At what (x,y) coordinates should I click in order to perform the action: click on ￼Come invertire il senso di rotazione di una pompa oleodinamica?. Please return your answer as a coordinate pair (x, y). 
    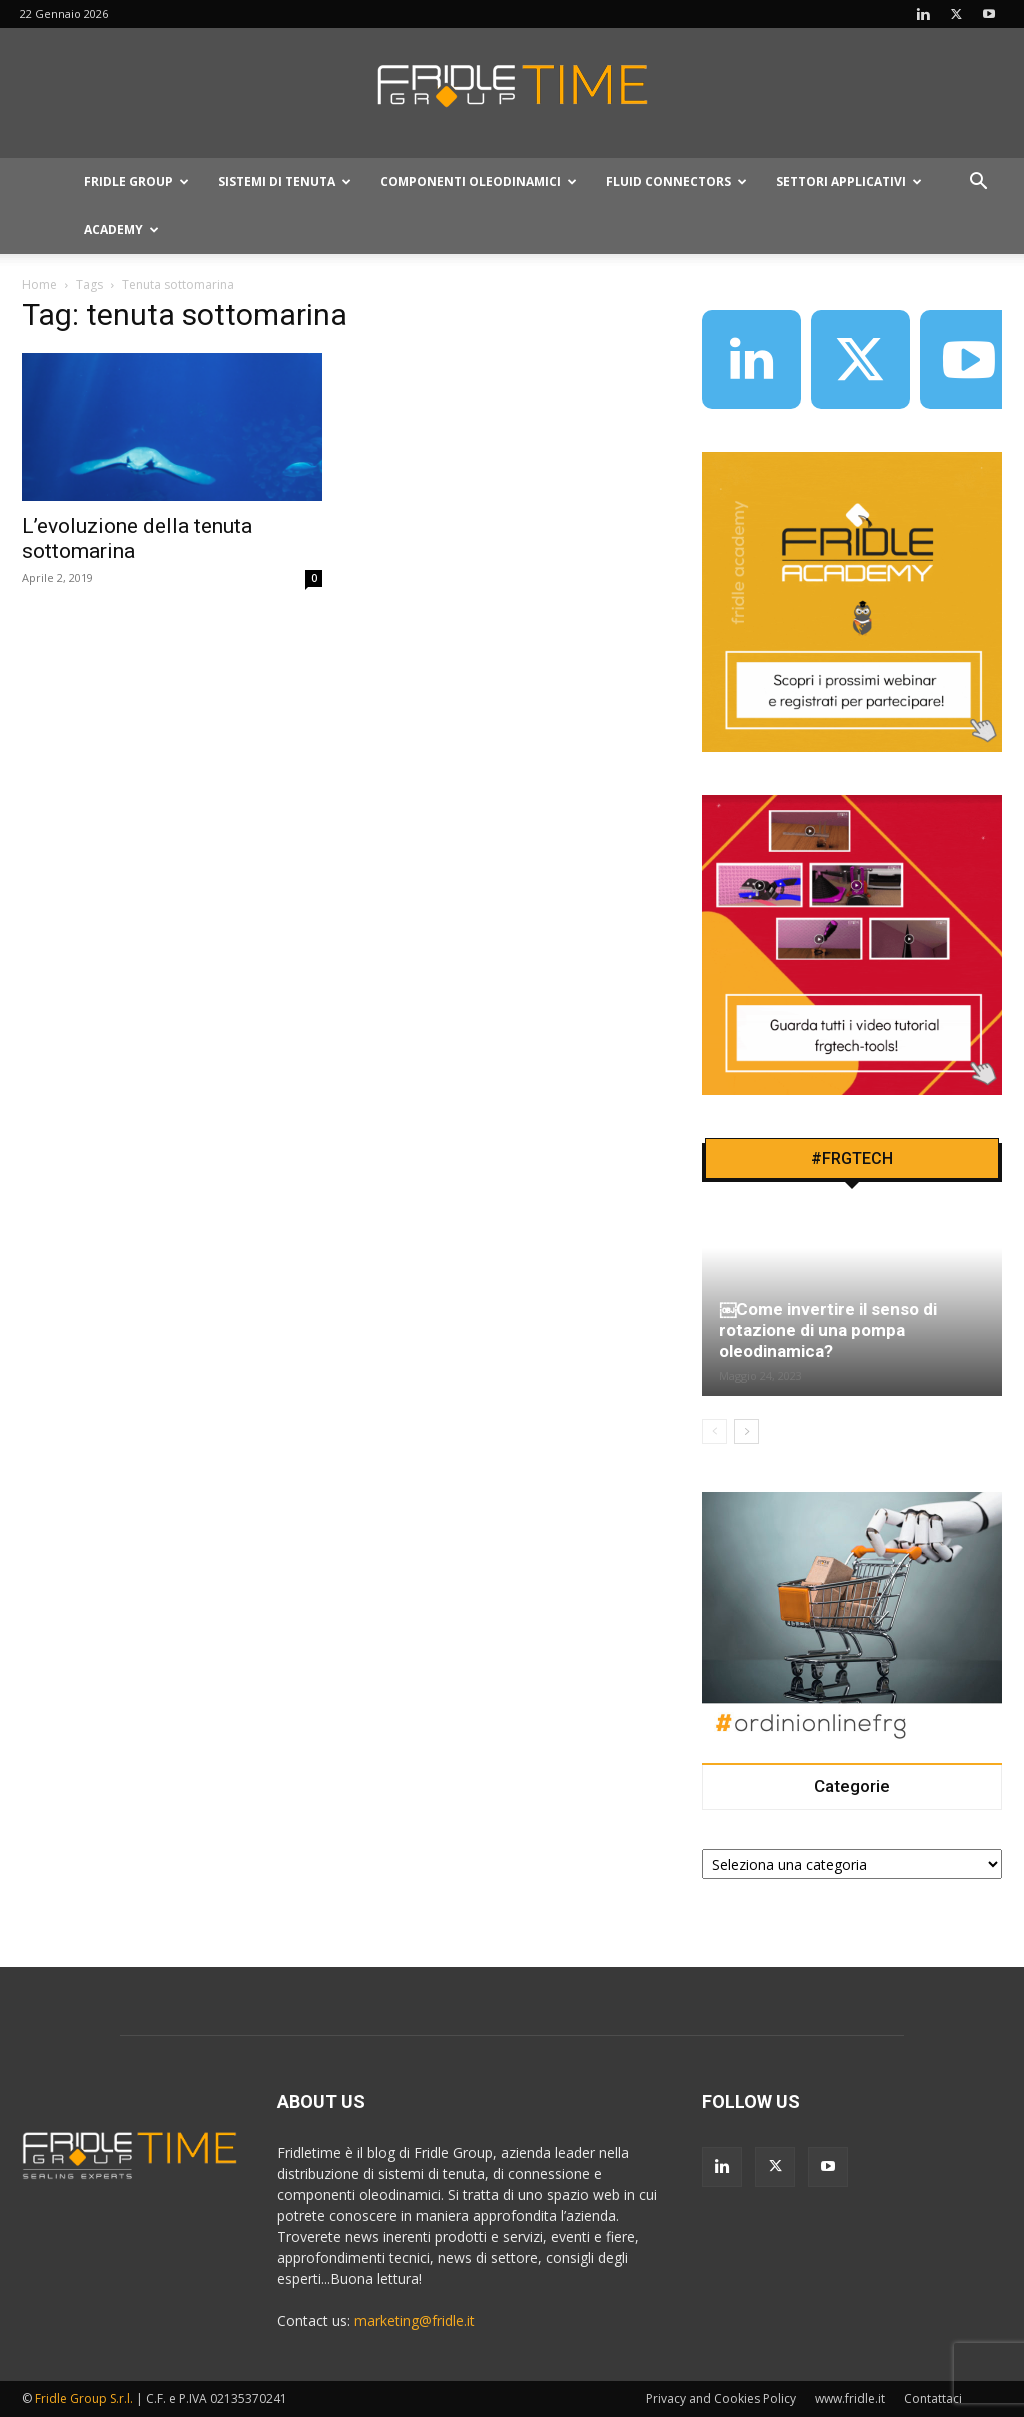
    Looking at the image, I should click on (828, 1330).